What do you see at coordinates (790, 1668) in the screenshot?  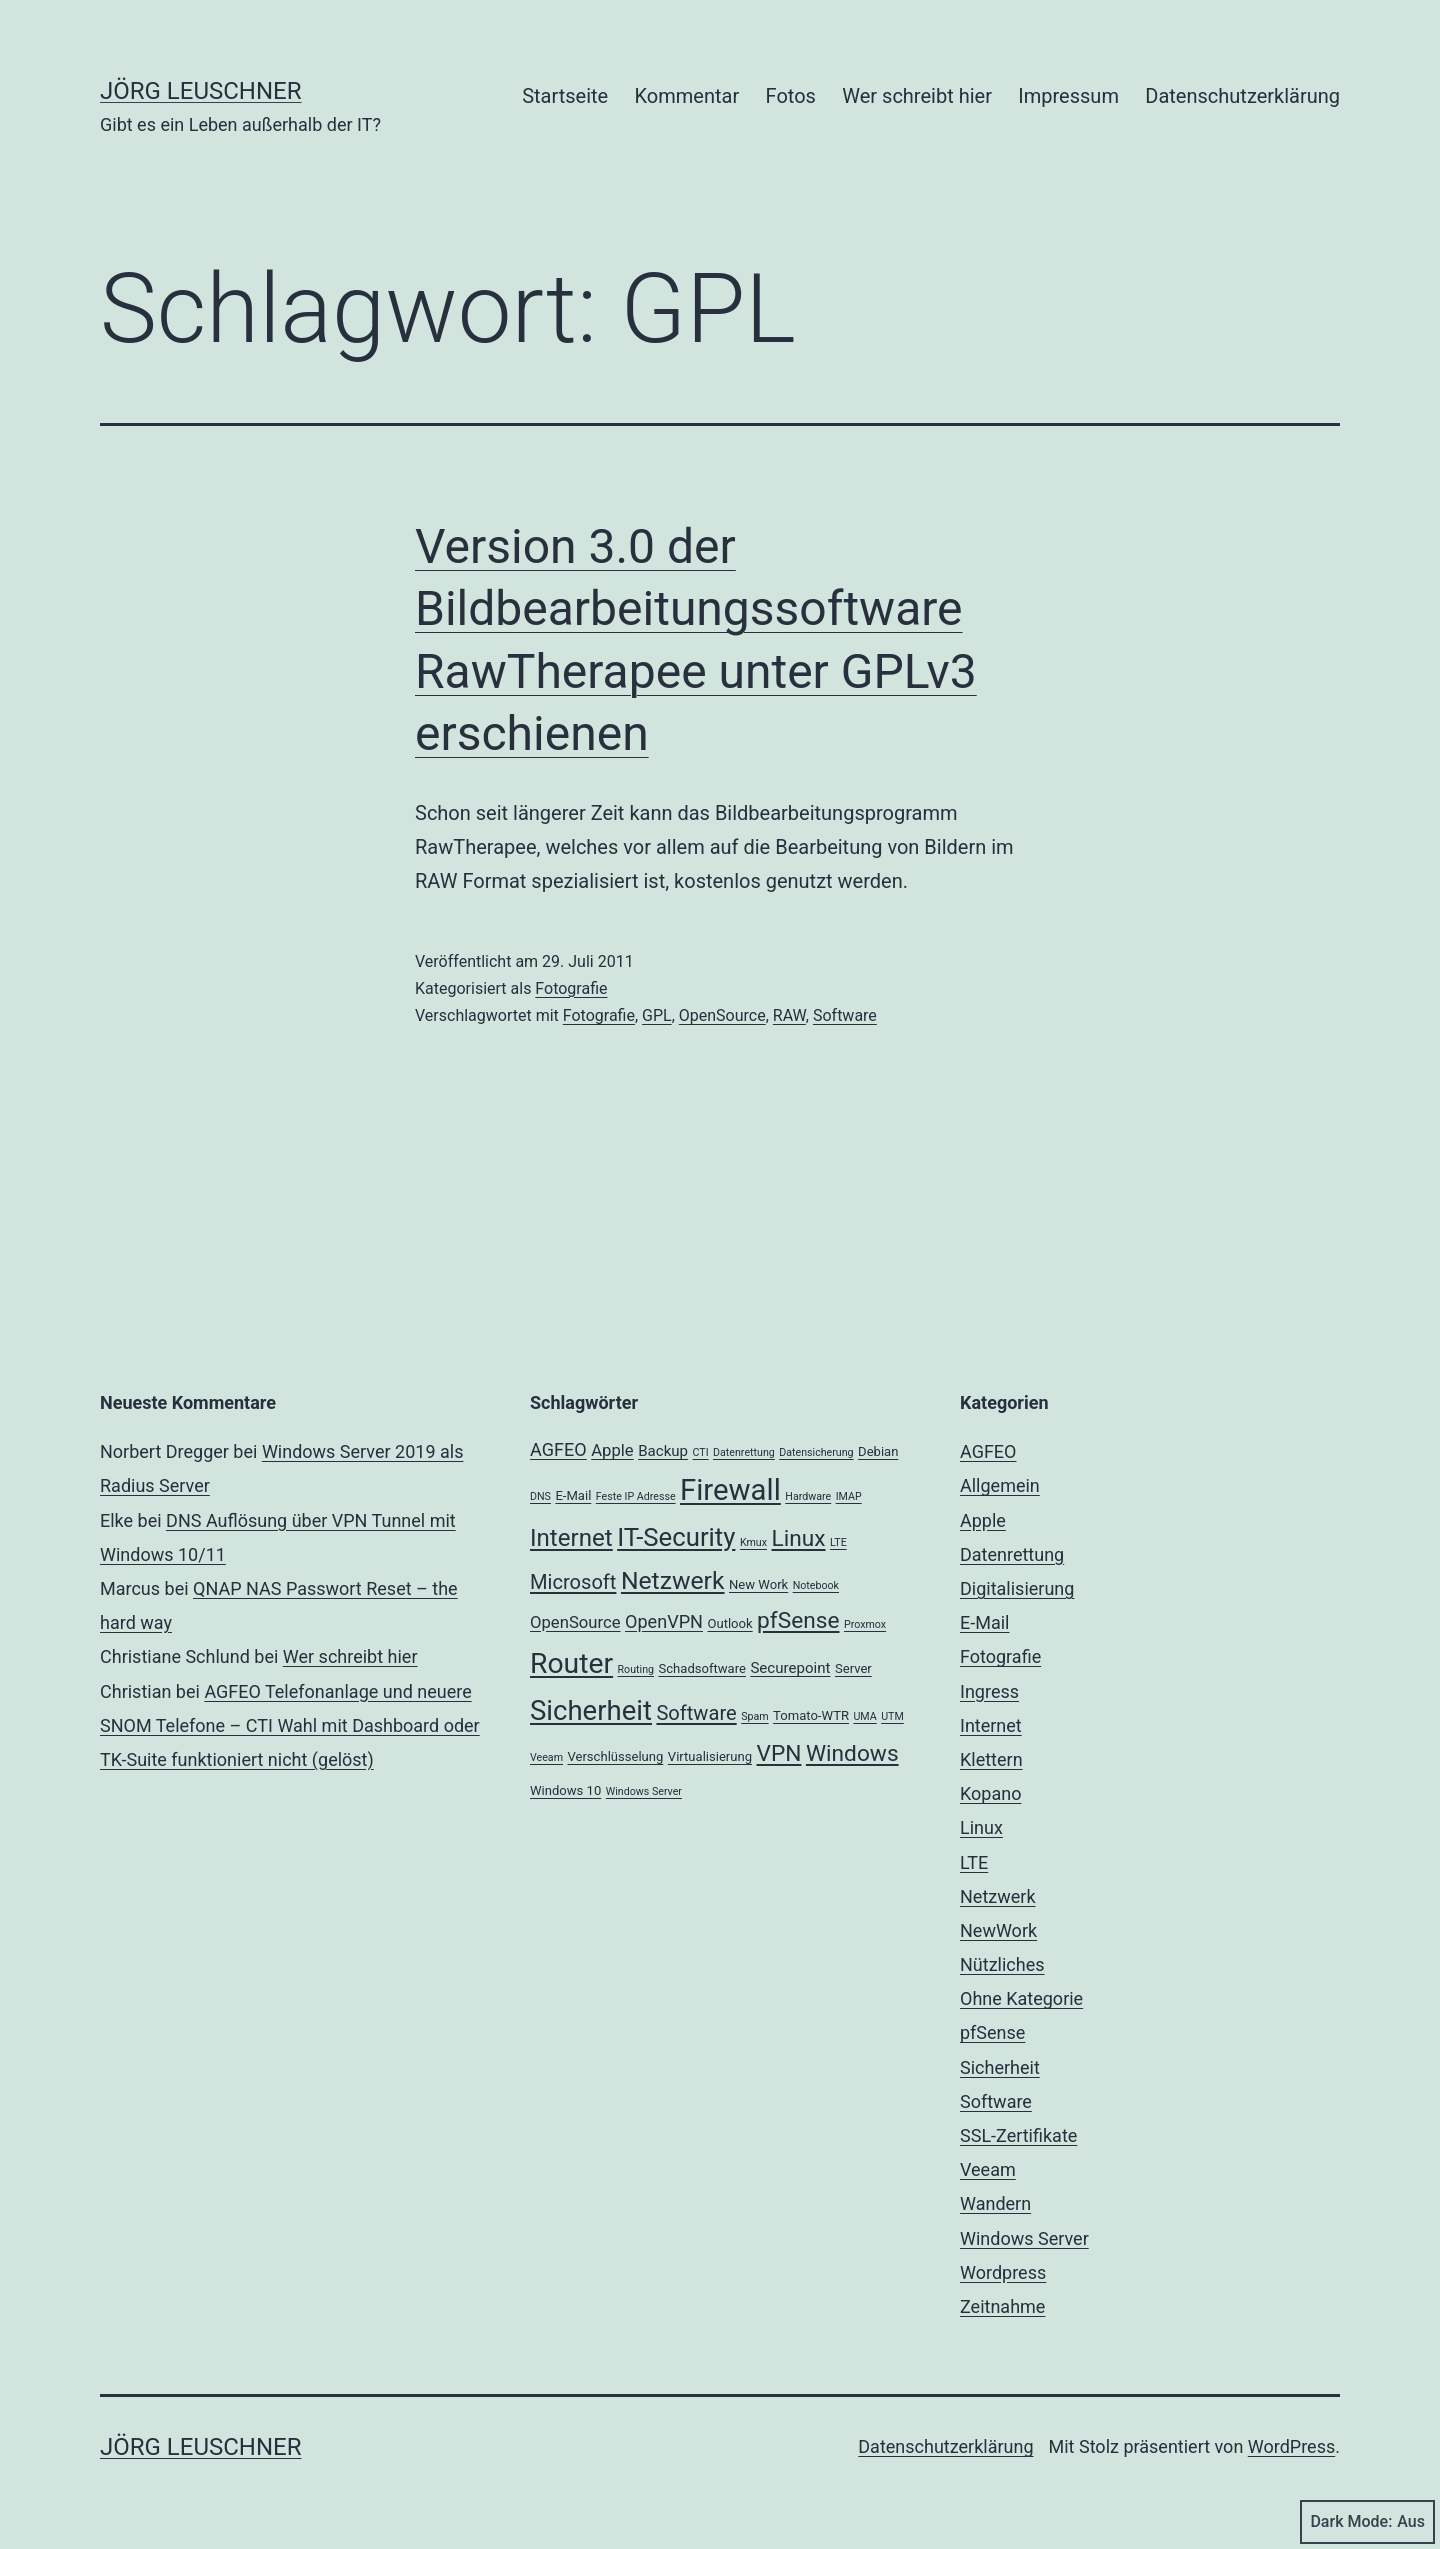 I see `Securepoint [Securepoint (4 Einträge)]` at bounding box center [790, 1668].